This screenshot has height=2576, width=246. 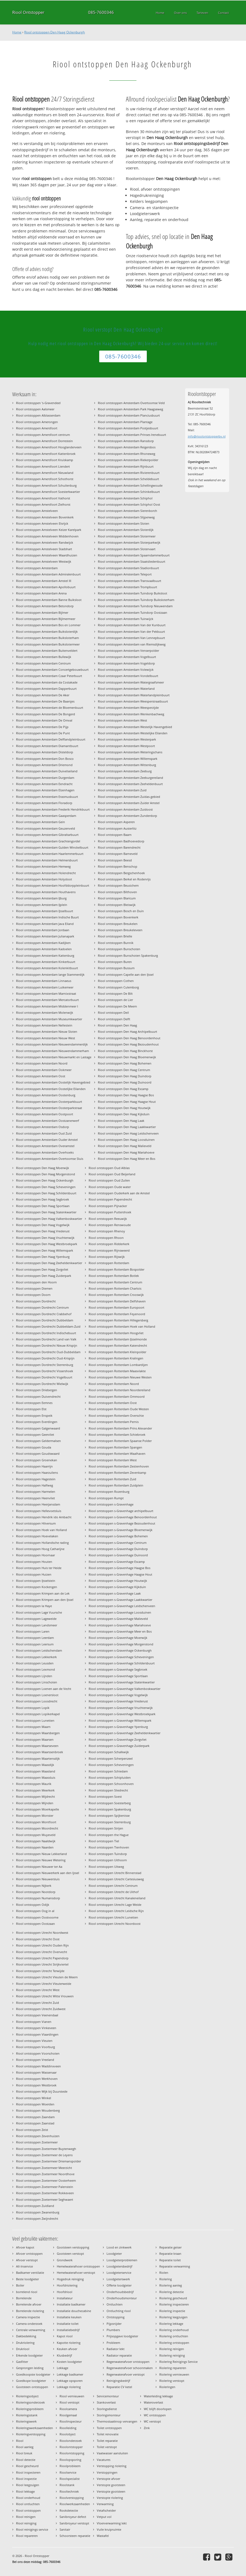 What do you see at coordinates (45, 606) in the screenshot?
I see `Riool ontstoppen Amsterdam Betondorp` at bounding box center [45, 606].